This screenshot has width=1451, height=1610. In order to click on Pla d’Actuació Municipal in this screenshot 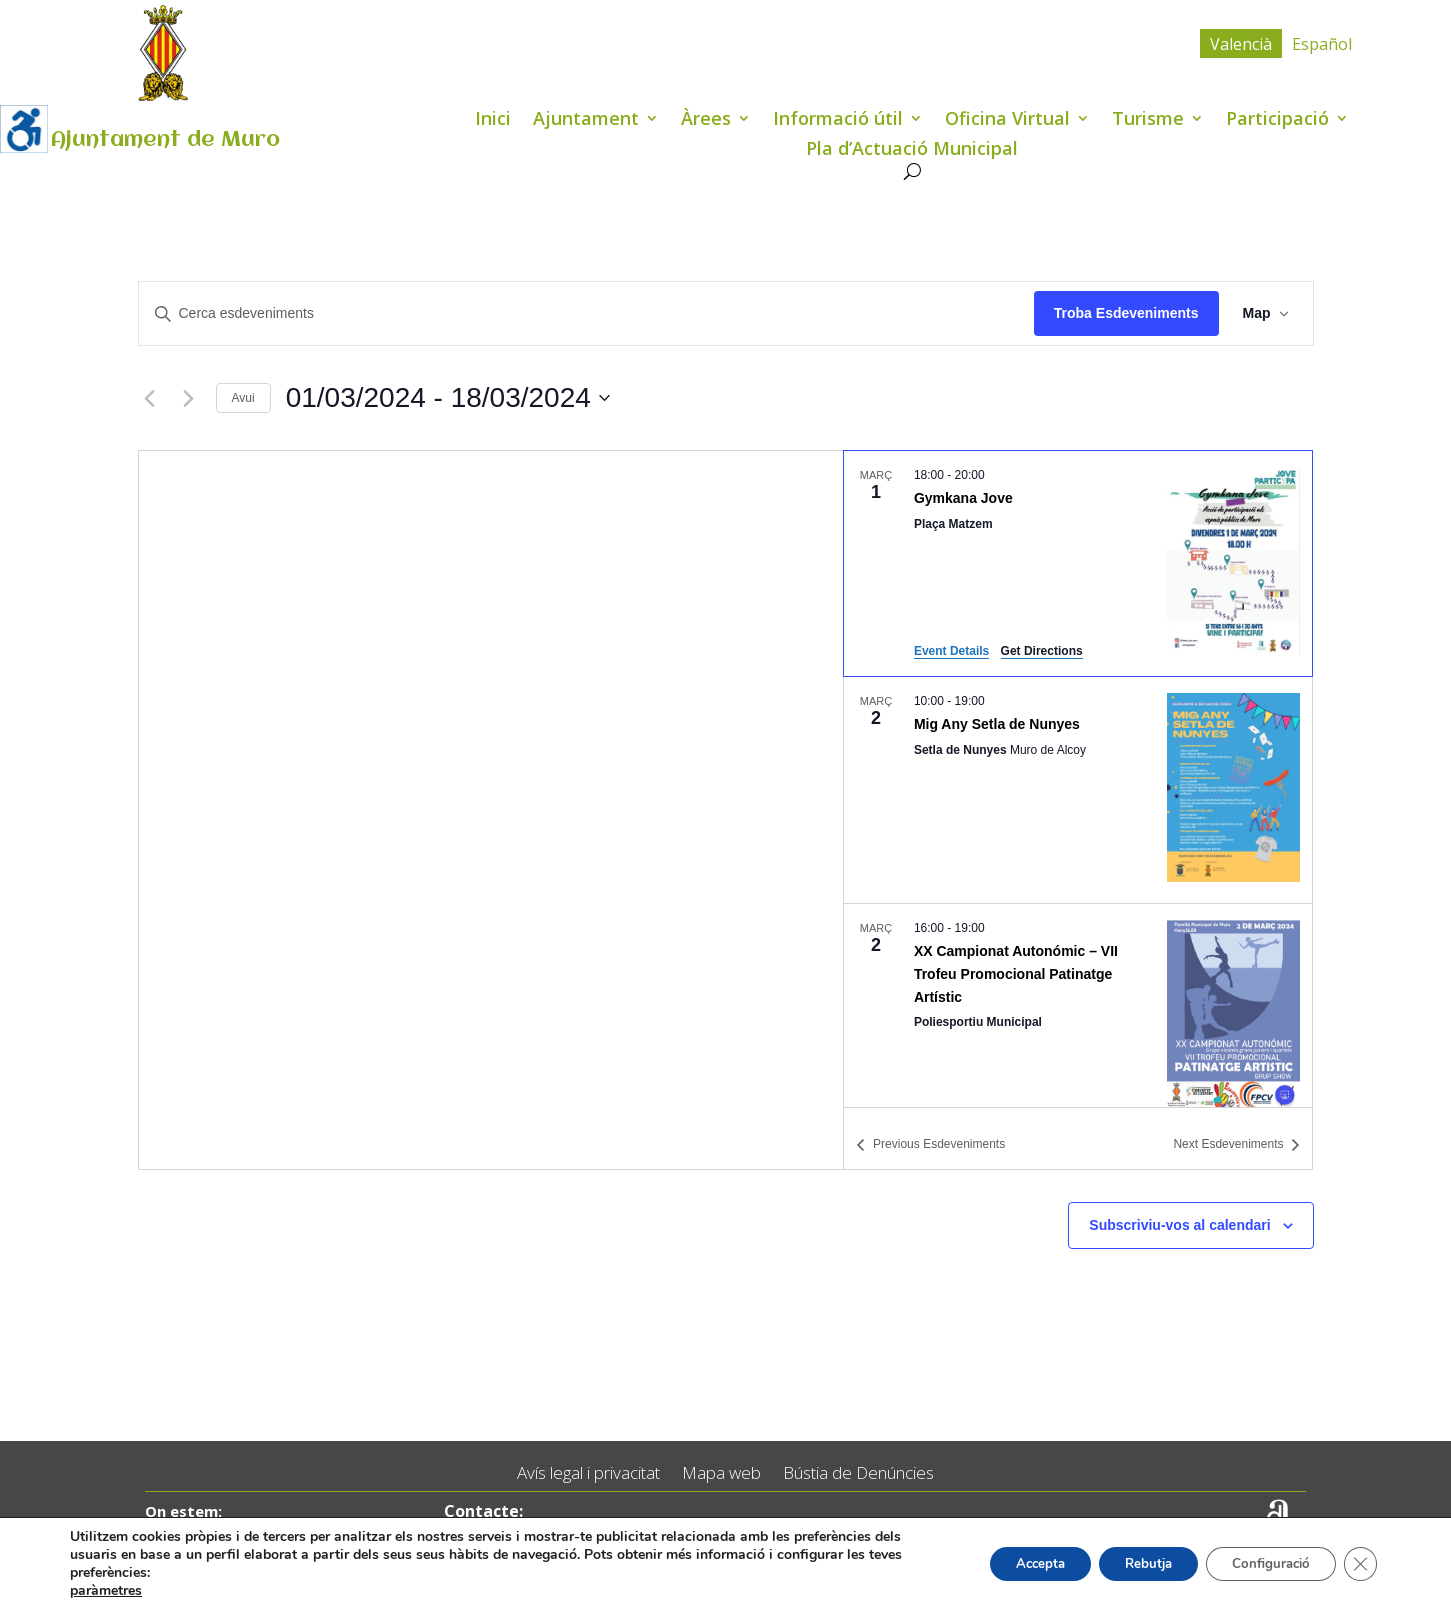, I will do `click(912, 150)`.